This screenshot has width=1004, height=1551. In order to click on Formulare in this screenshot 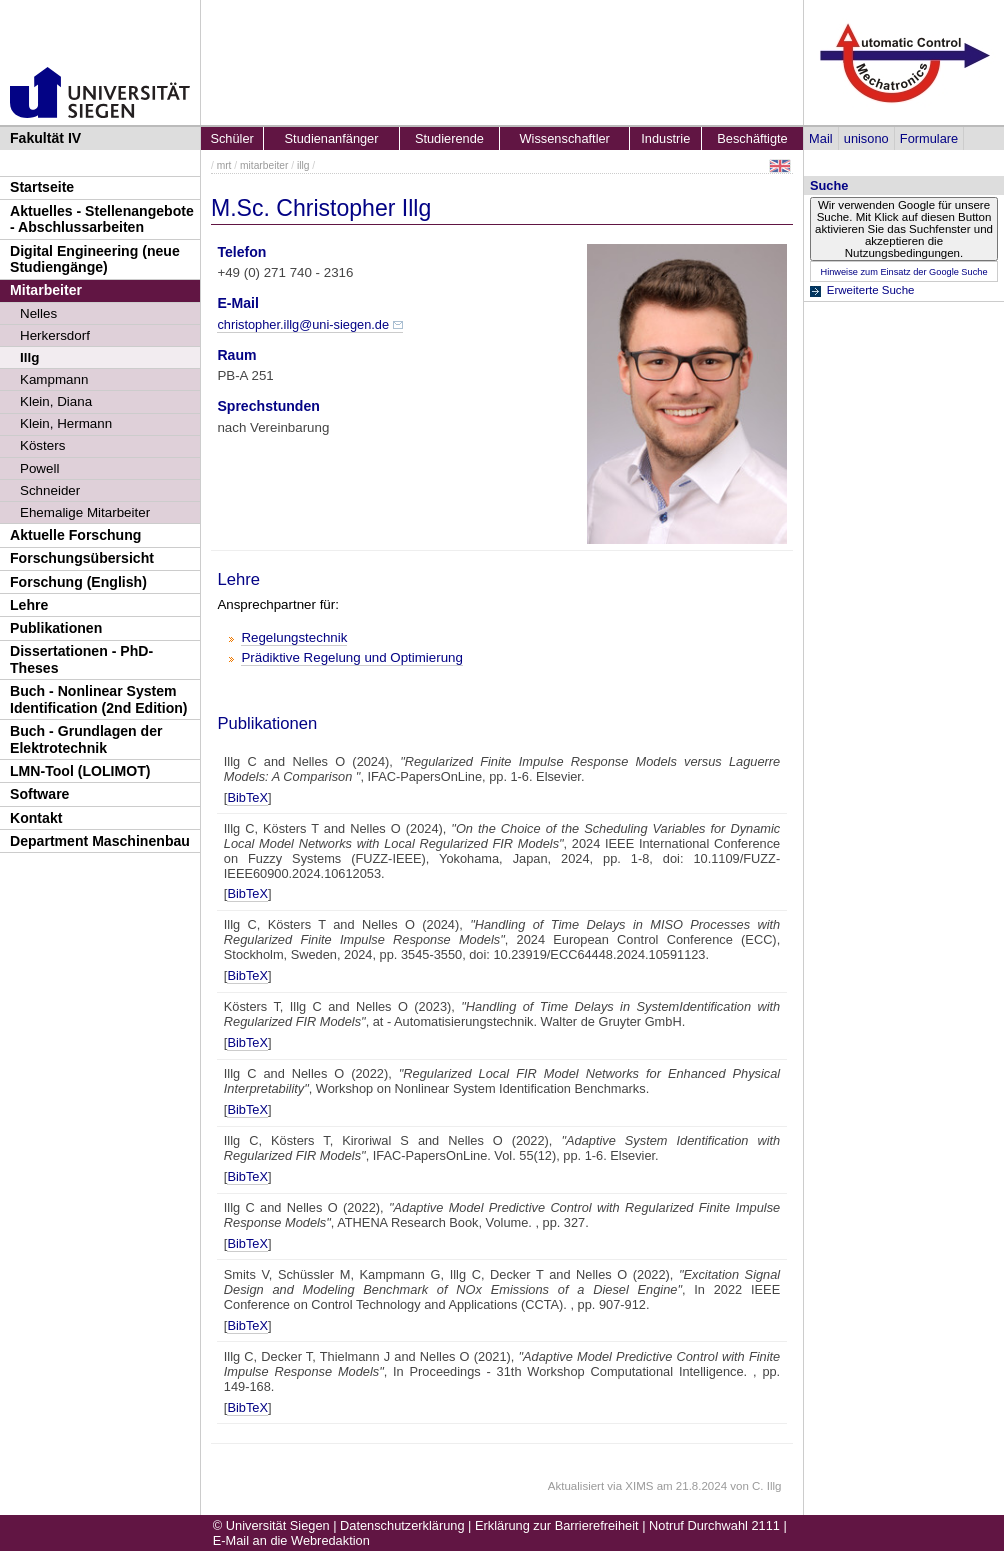, I will do `click(929, 138)`.